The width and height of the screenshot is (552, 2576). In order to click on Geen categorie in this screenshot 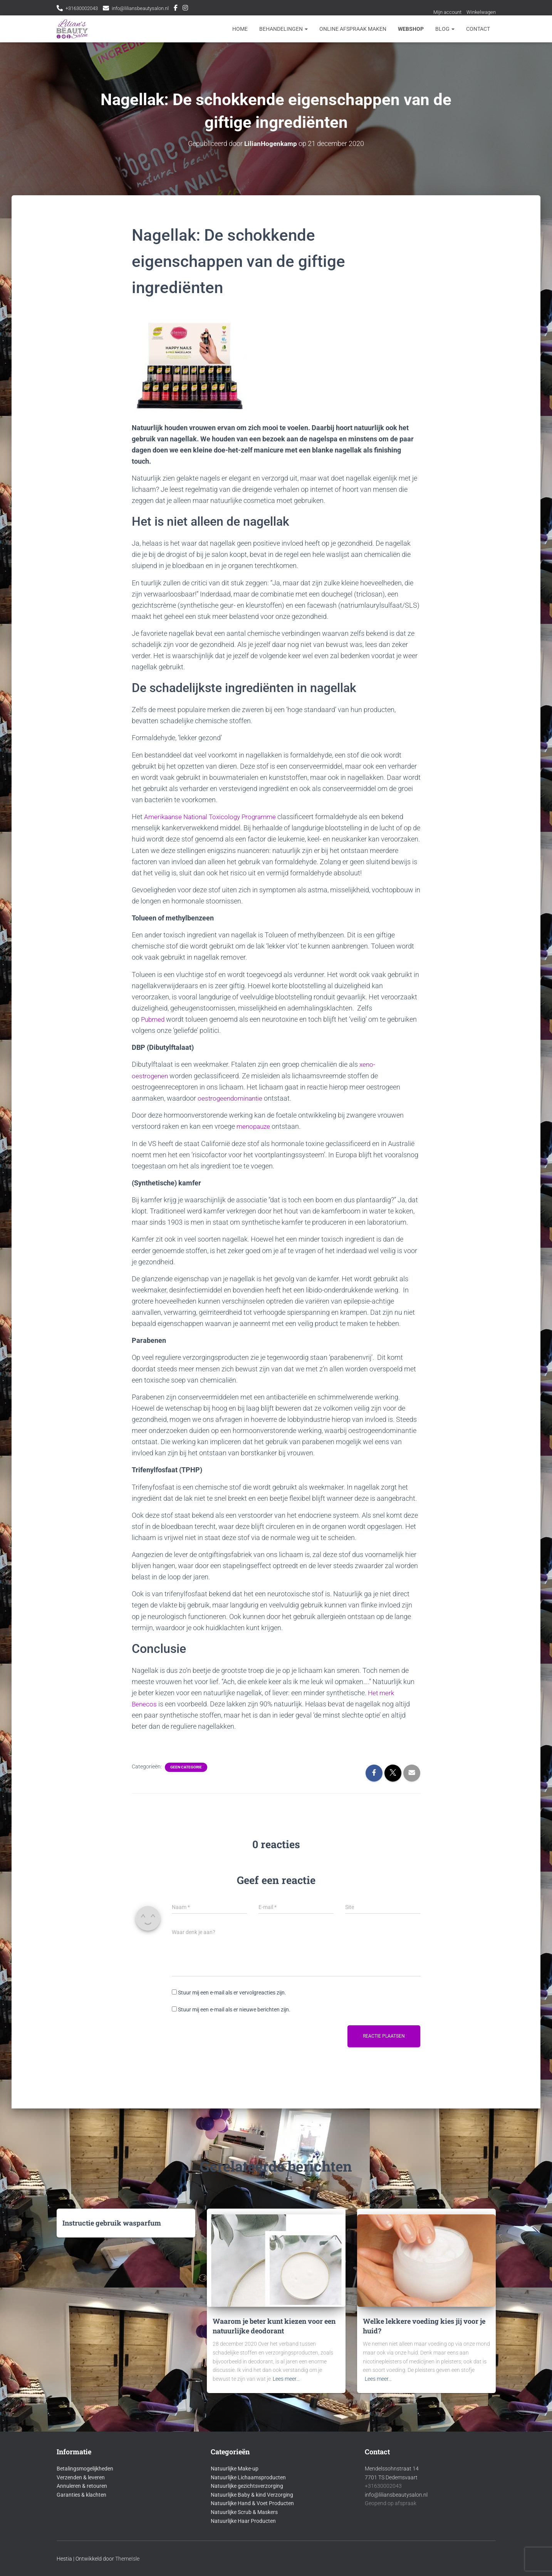, I will do `click(186, 1766)`.